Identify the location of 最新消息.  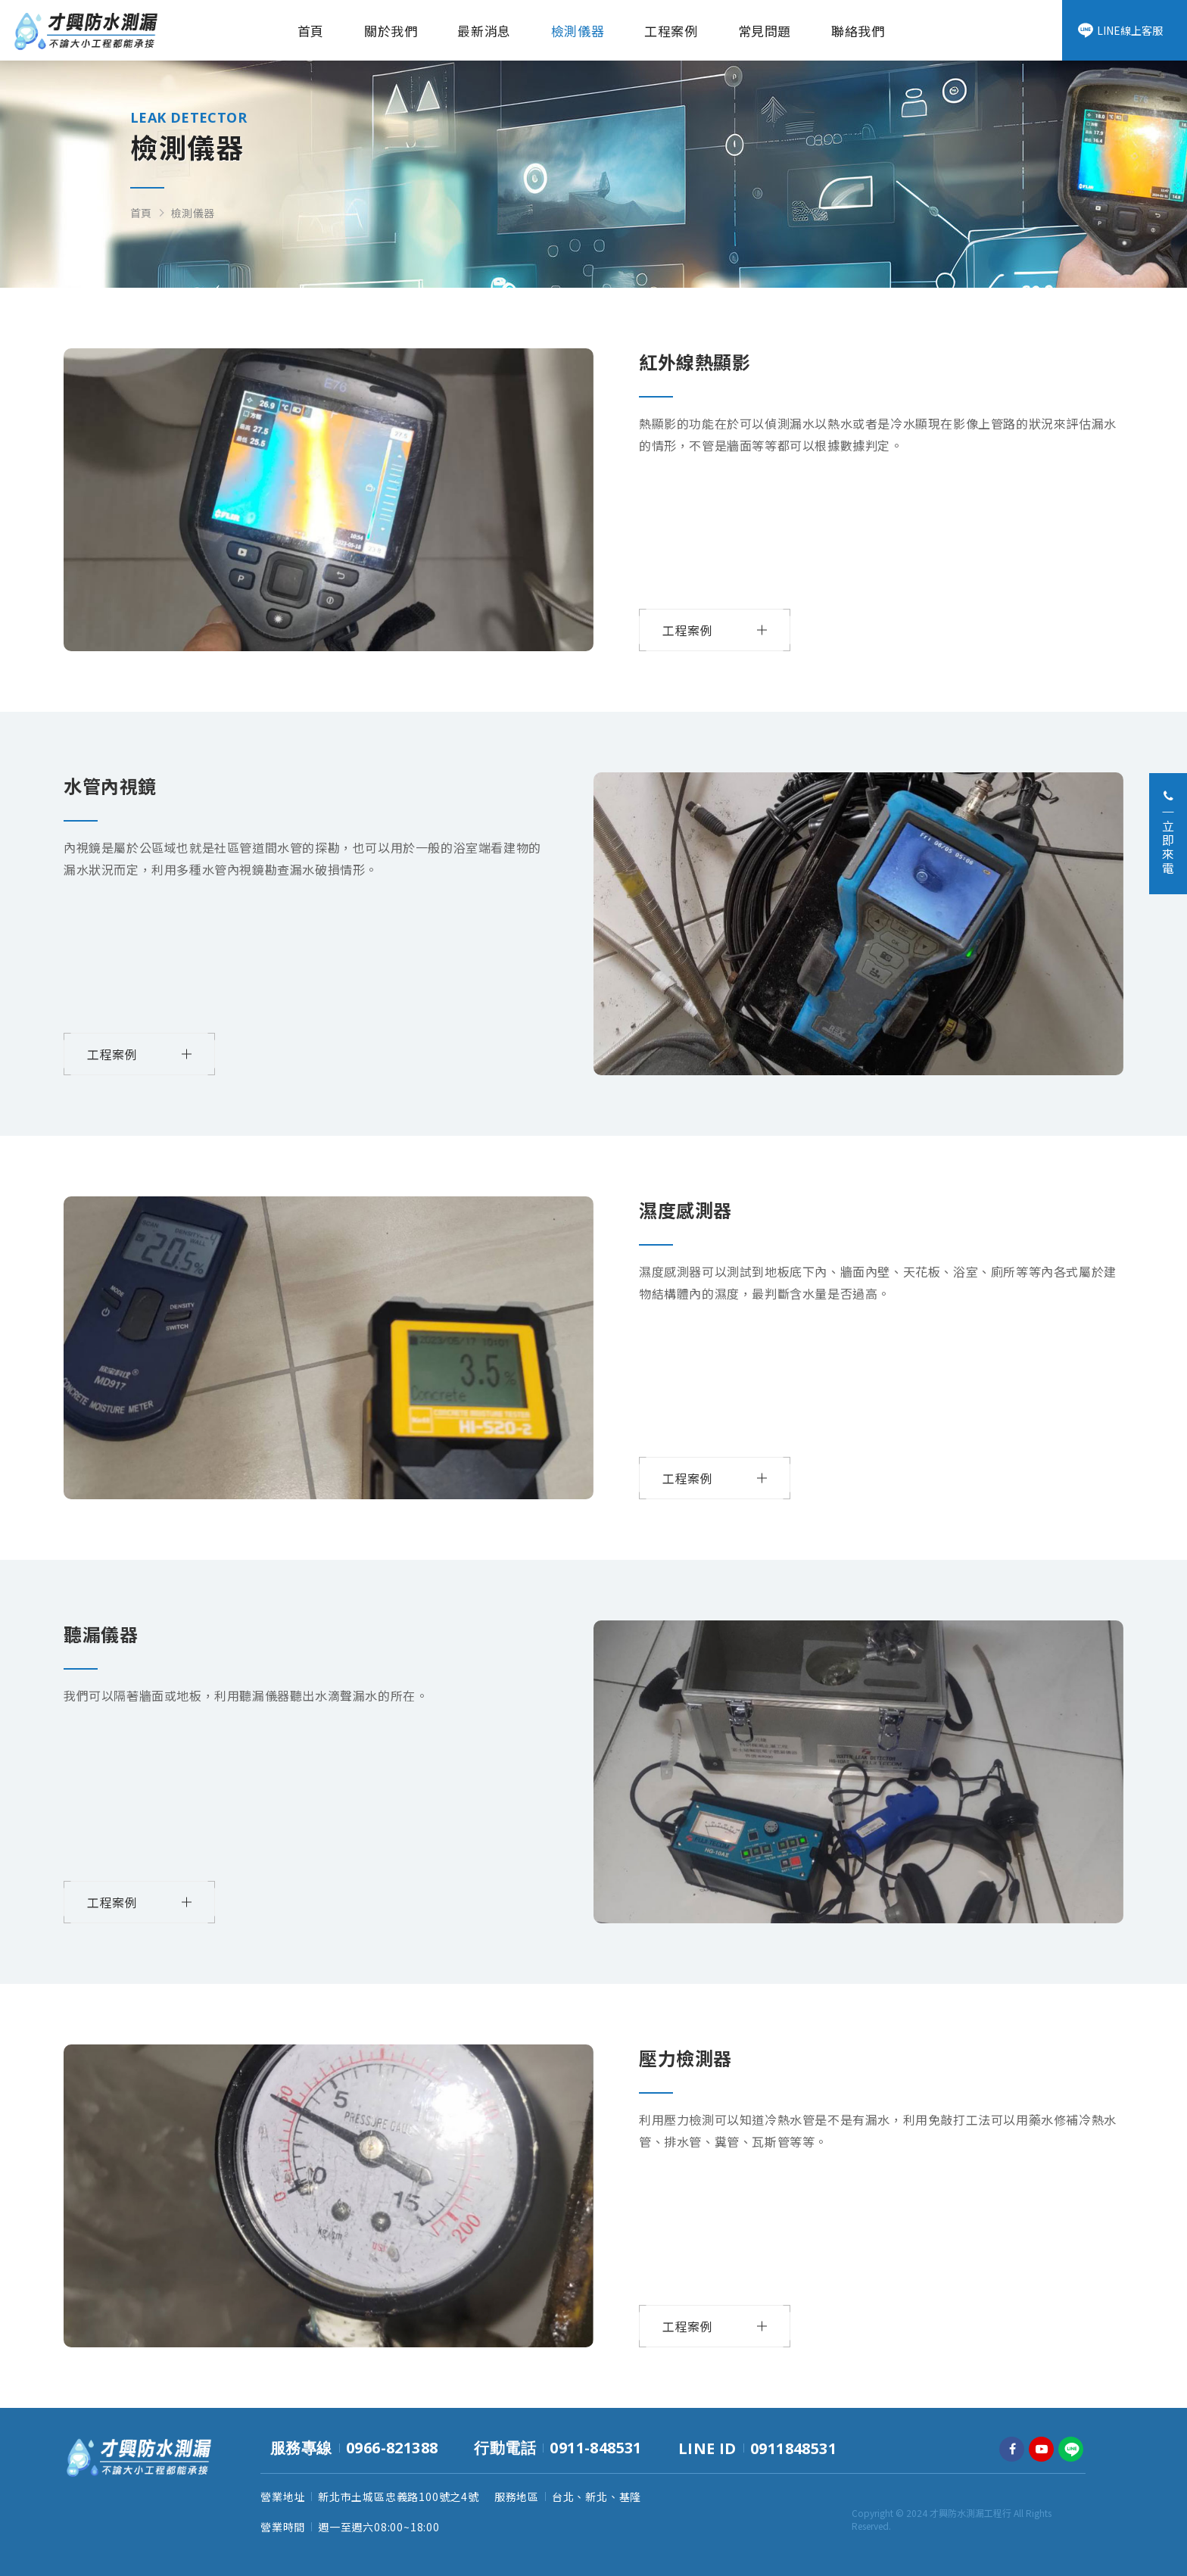
(483, 30).